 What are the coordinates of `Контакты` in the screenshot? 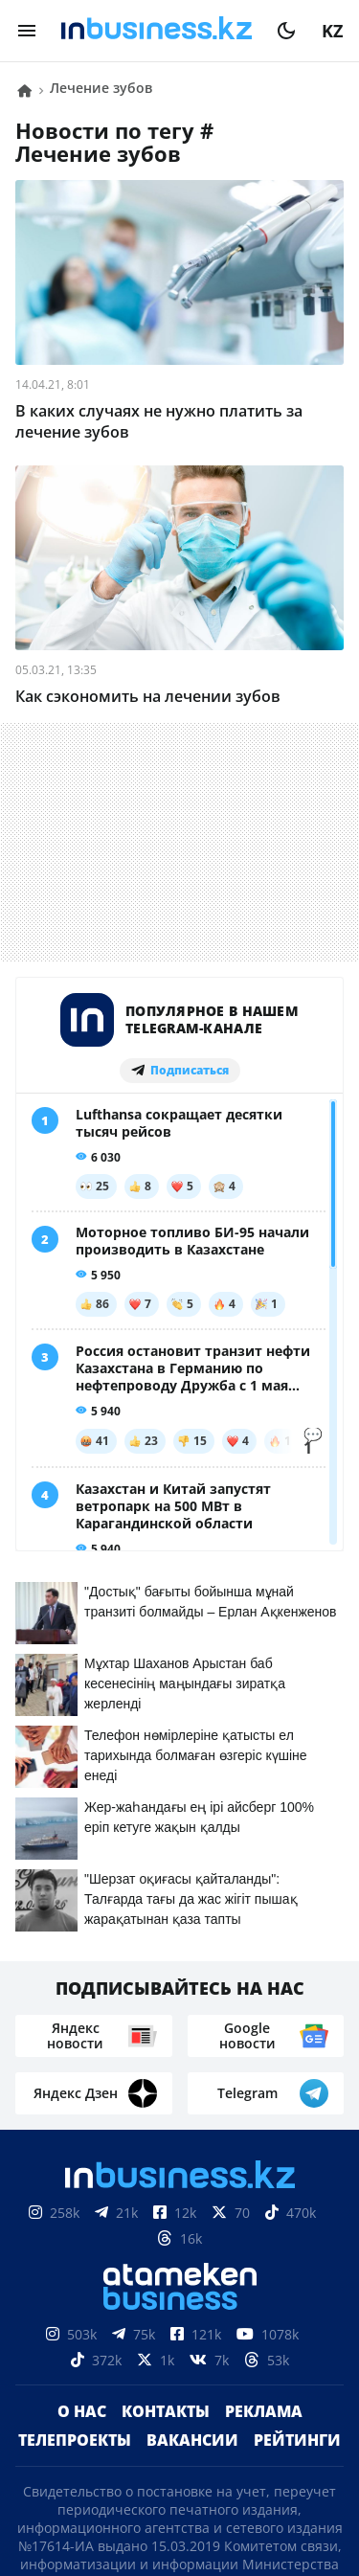 It's located at (166, 2027).